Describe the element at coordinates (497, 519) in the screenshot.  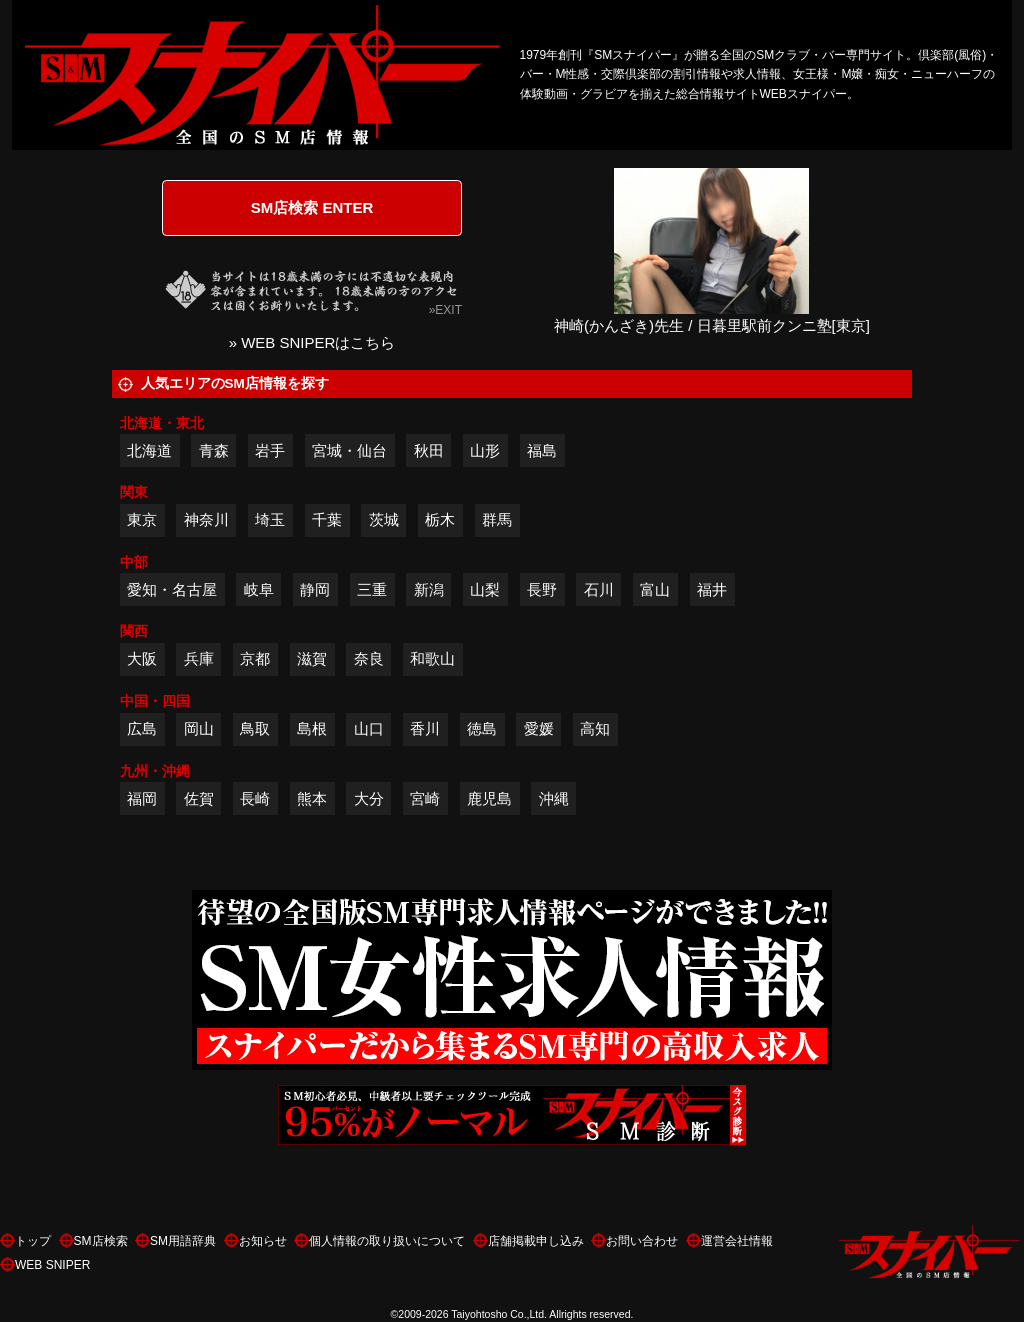
I see `群馬` at that location.